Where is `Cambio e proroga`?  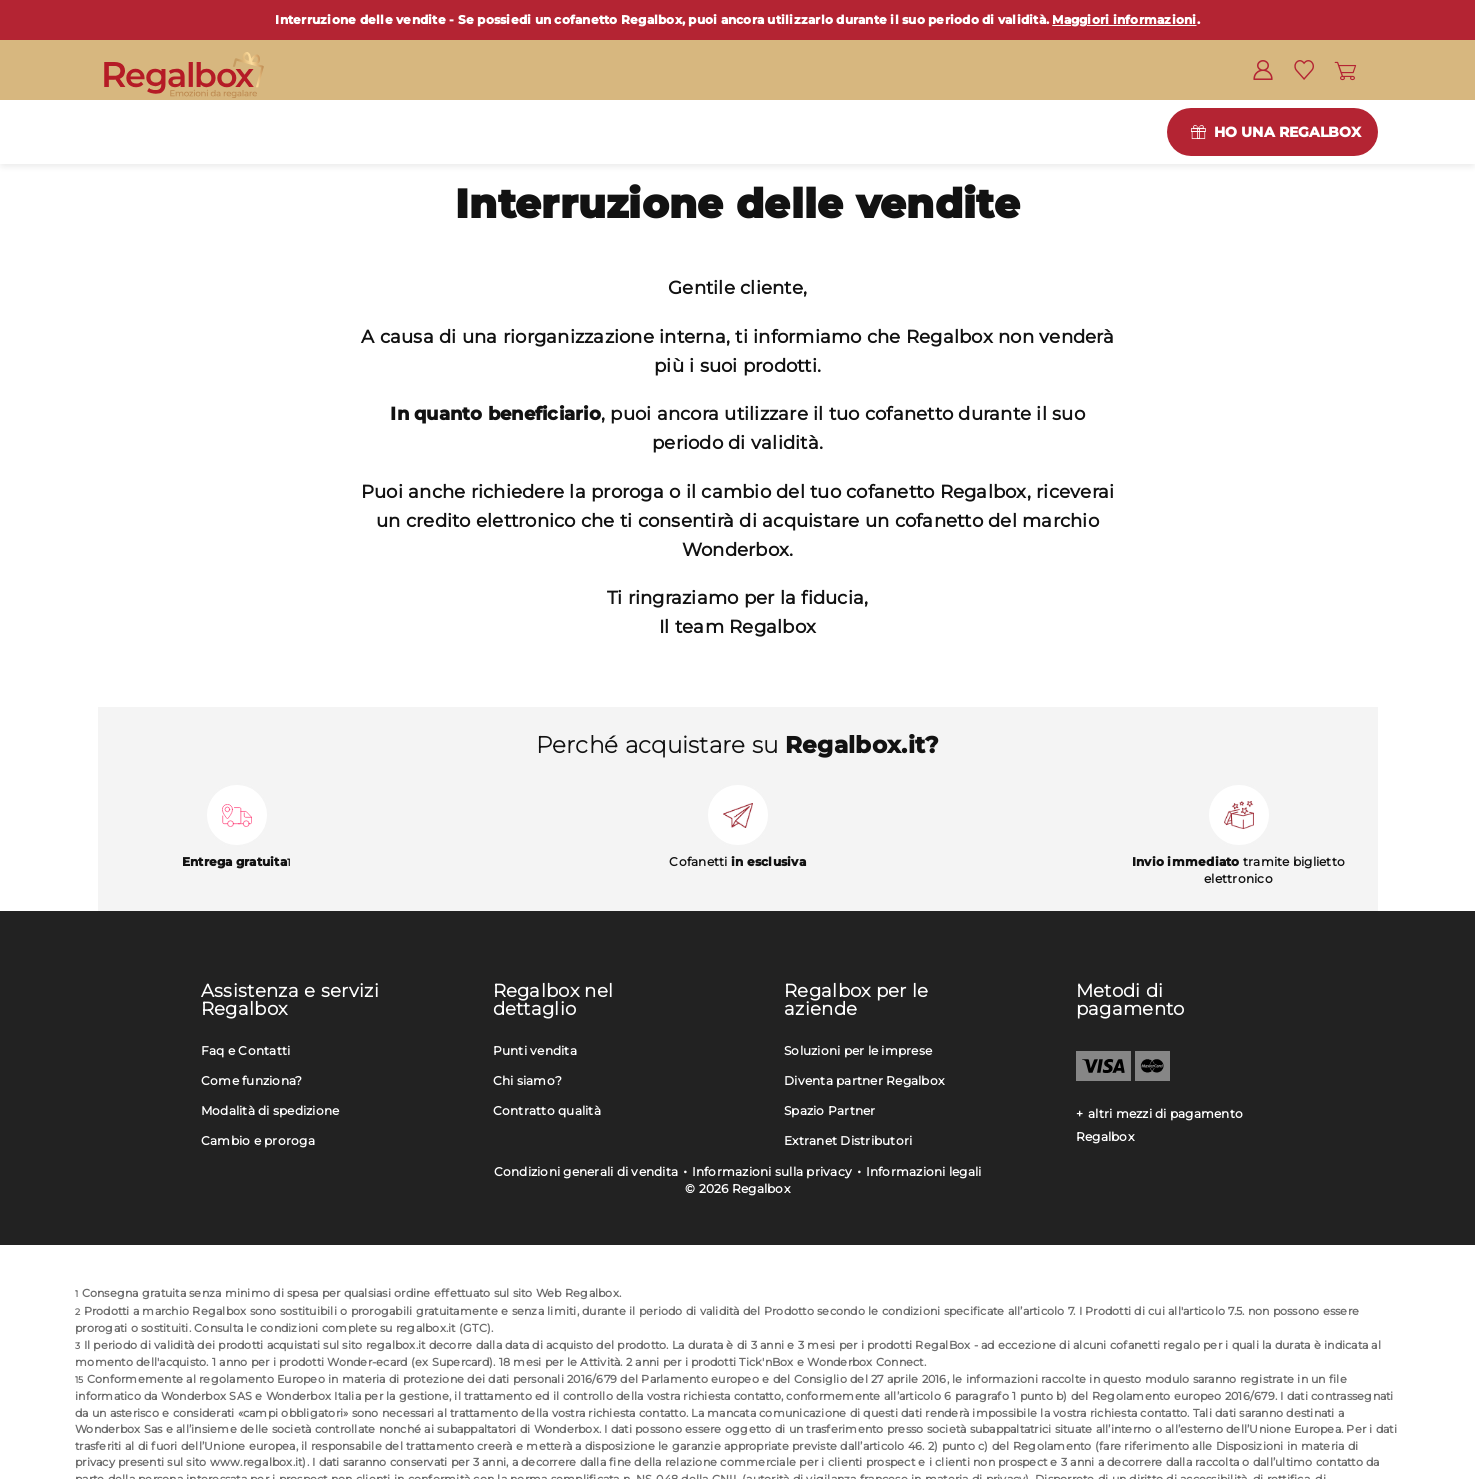
Cambio e proroga is located at coordinates (258, 1140).